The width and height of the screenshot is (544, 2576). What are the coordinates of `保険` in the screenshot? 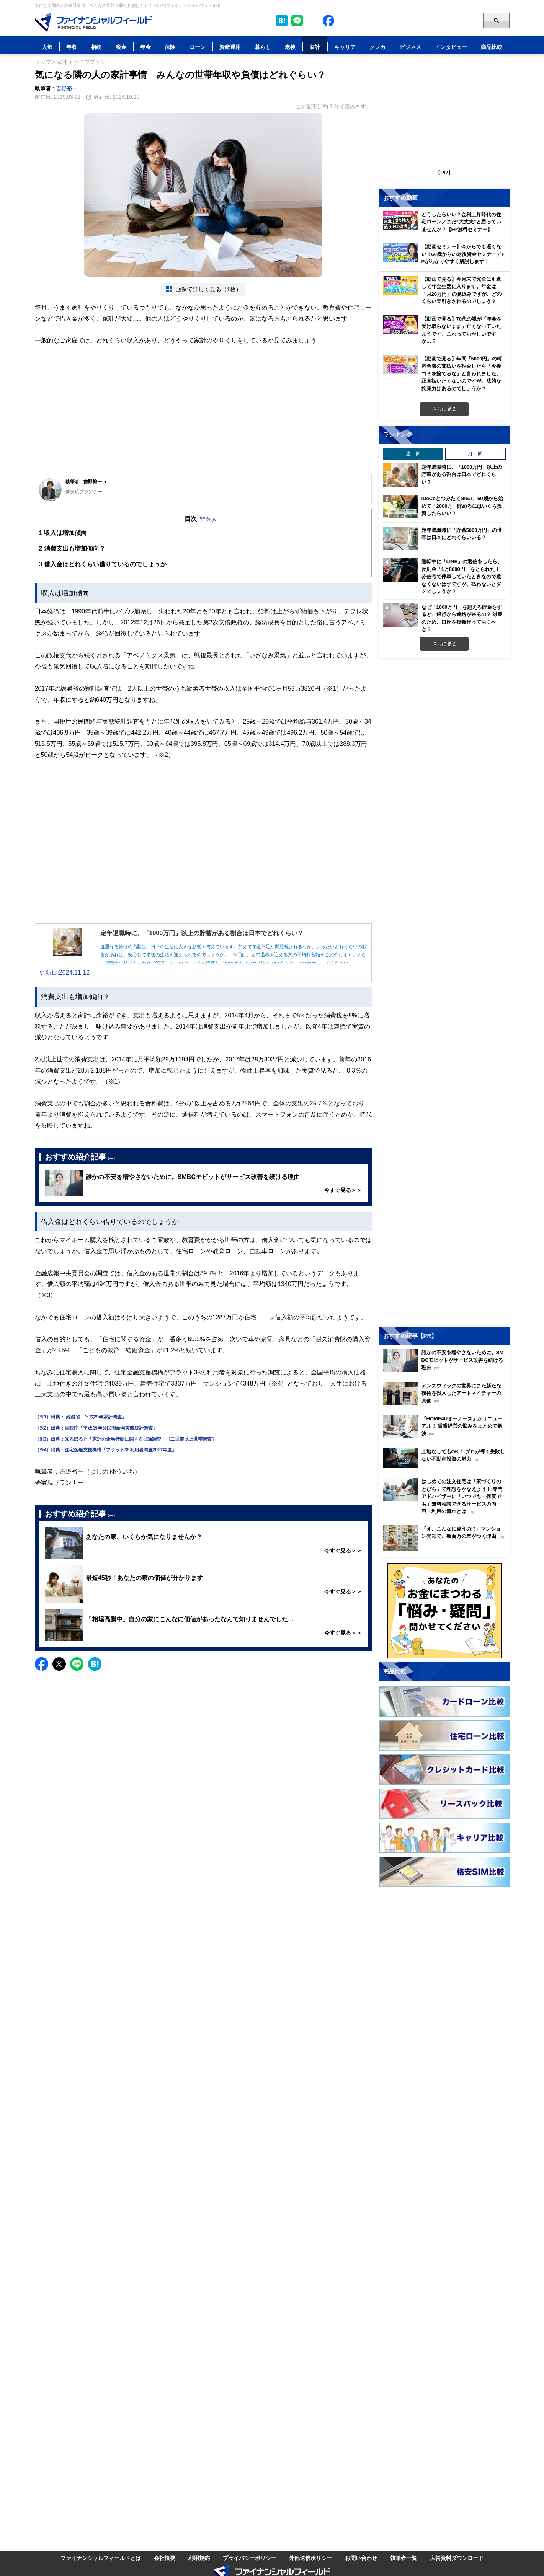 It's located at (170, 46).